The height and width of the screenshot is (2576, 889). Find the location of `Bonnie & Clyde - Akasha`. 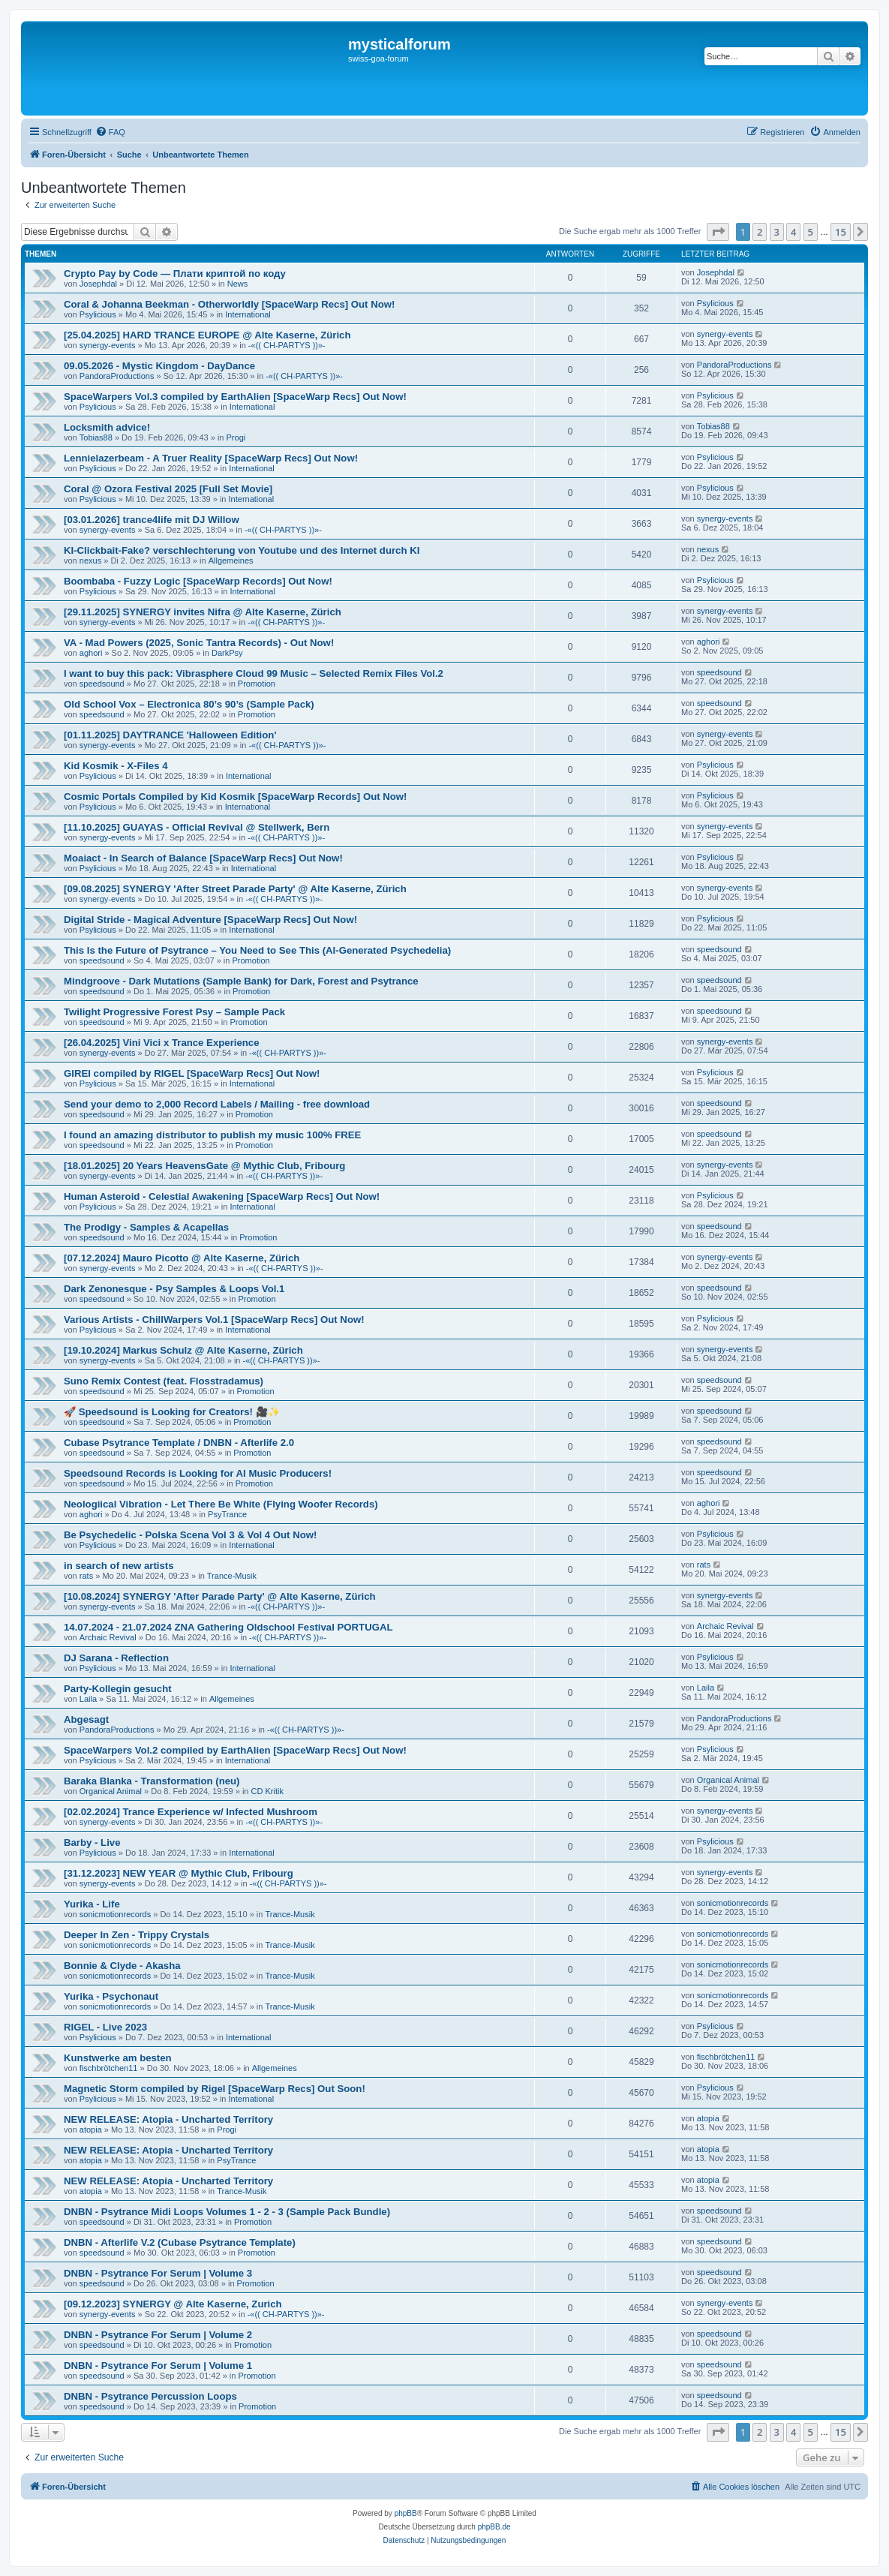

Bonnie & Clyde - Akasha is located at coordinates (122, 1965).